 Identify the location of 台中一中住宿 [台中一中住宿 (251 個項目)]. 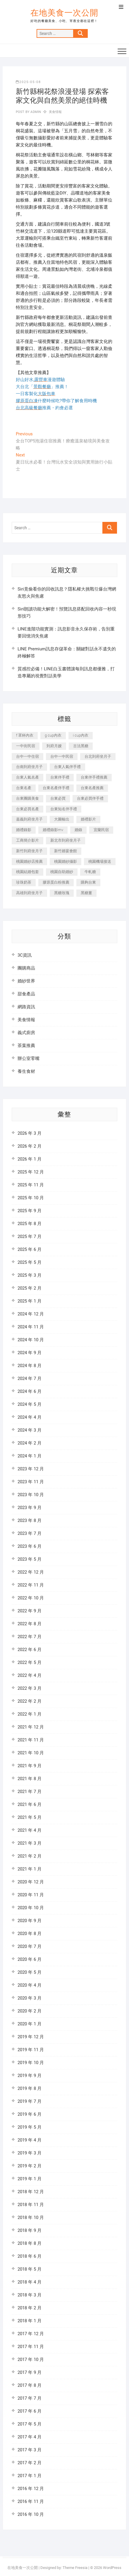
(27, 756).